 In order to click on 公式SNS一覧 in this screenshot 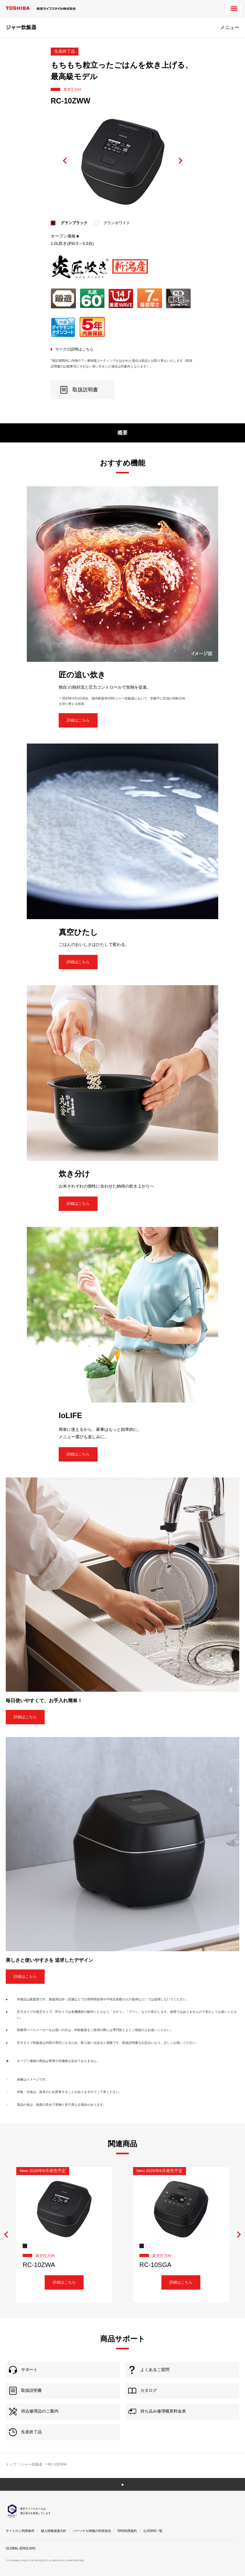, I will do `click(153, 2531)`.